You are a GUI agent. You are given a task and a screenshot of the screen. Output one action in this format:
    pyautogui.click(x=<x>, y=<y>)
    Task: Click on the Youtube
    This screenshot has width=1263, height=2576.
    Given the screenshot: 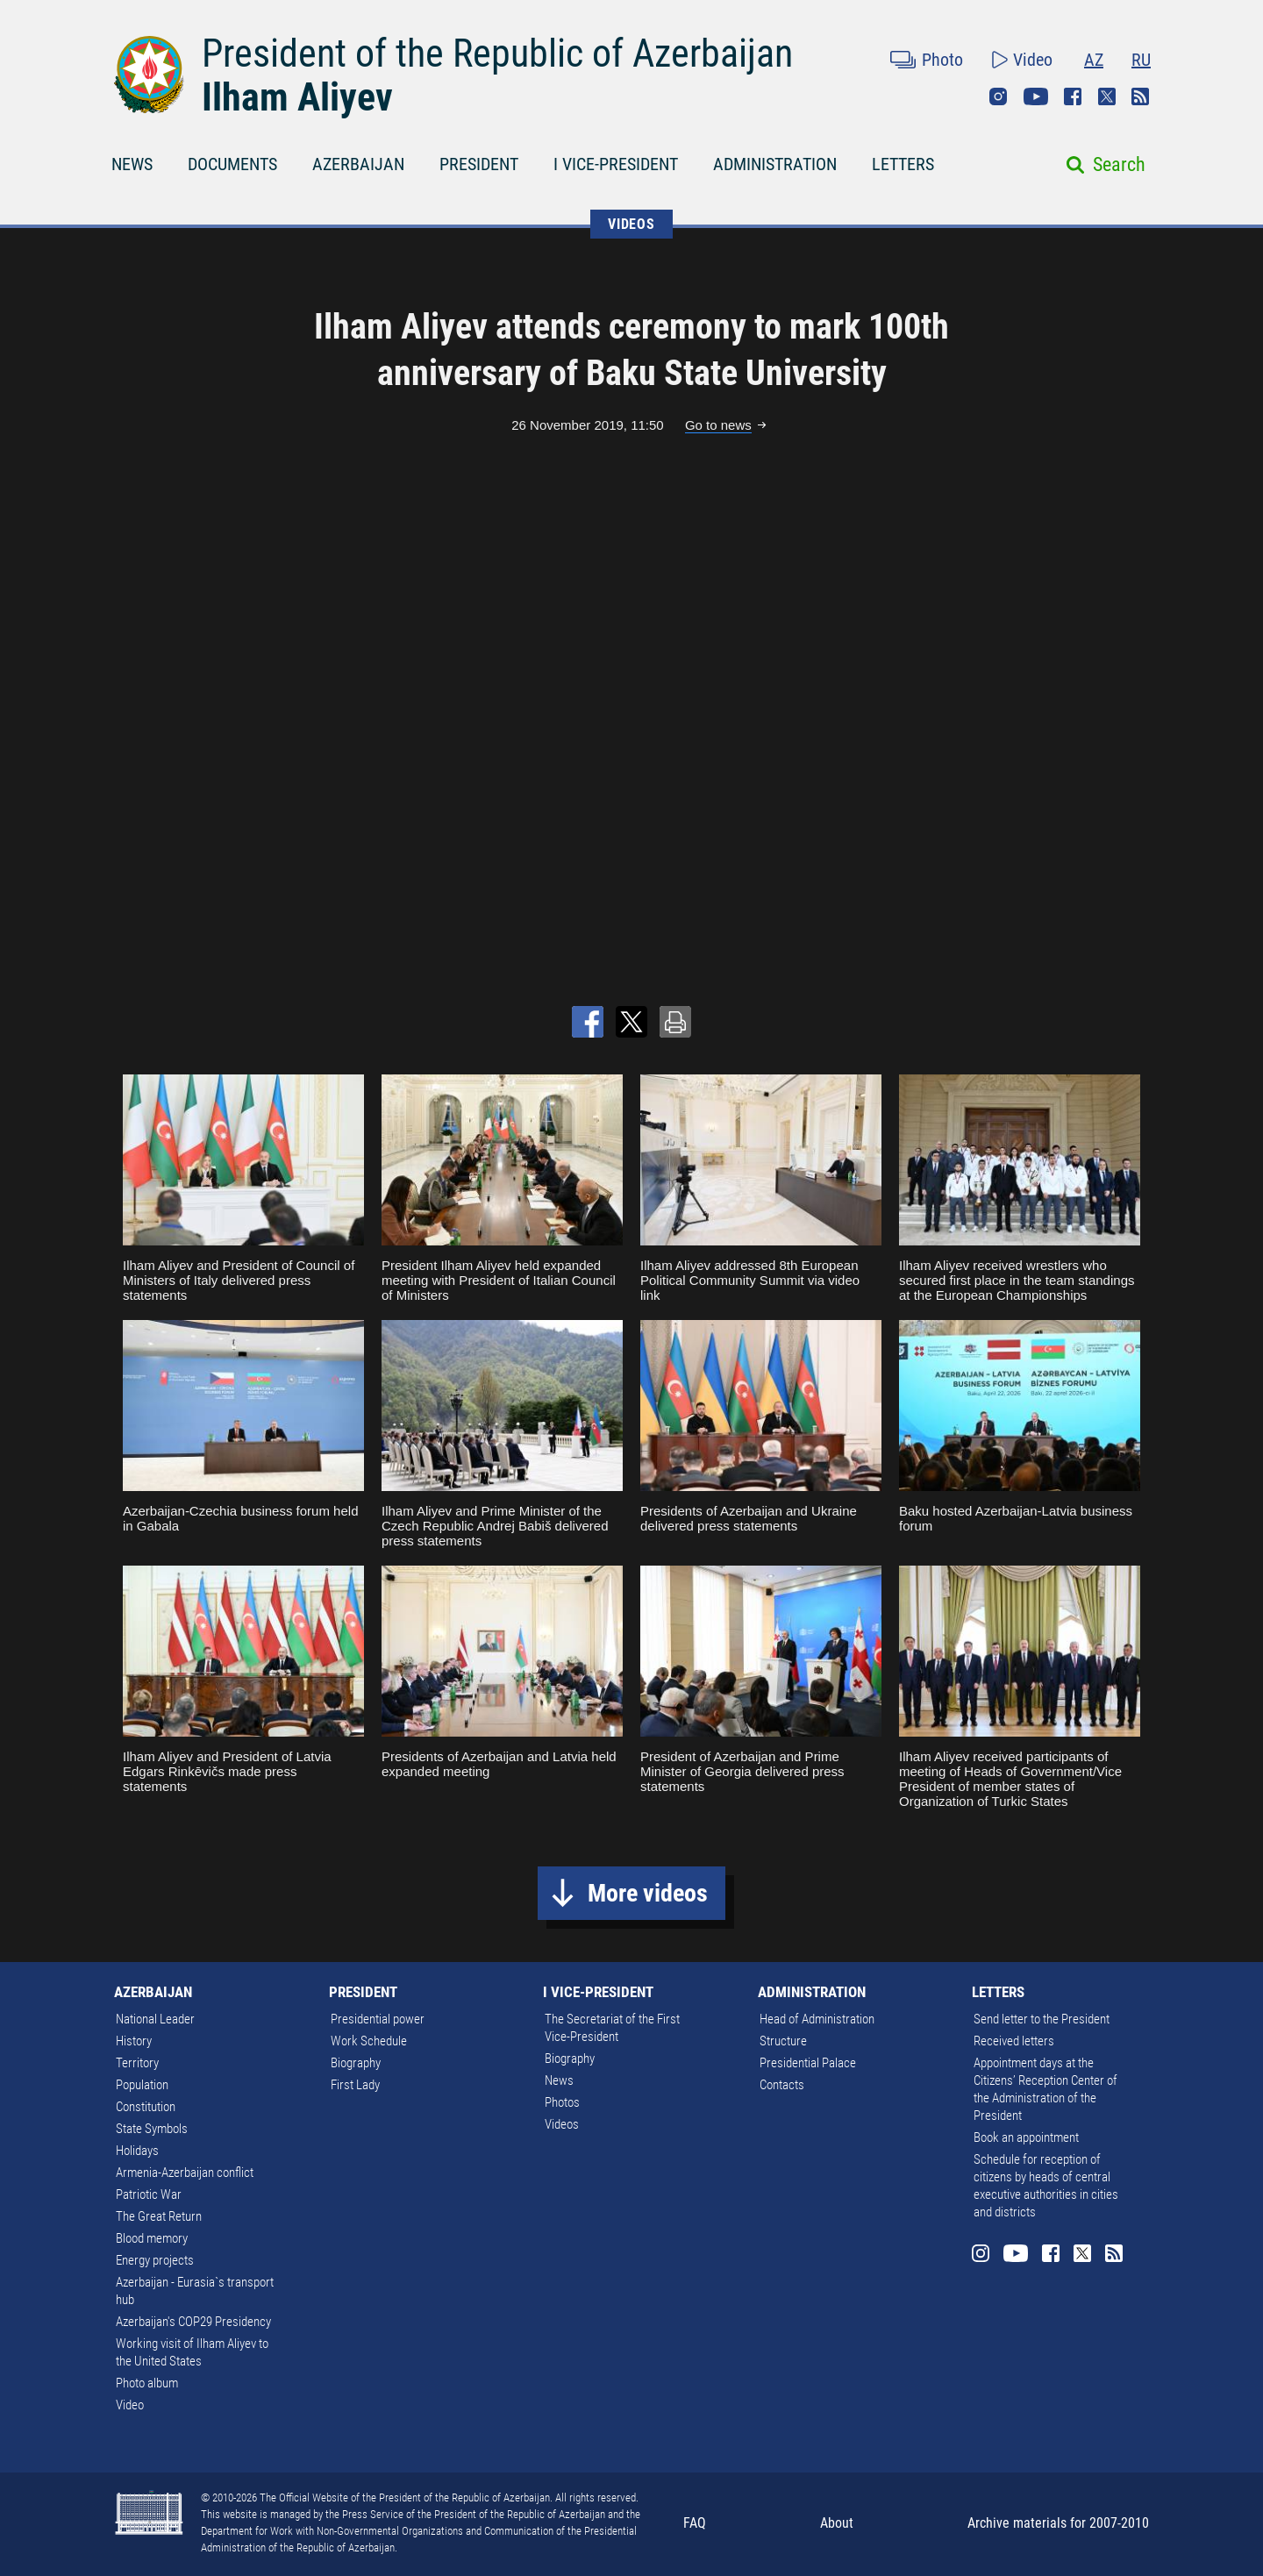 What is the action you would take?
    pyautogui.click(x=1036, y=96)
    